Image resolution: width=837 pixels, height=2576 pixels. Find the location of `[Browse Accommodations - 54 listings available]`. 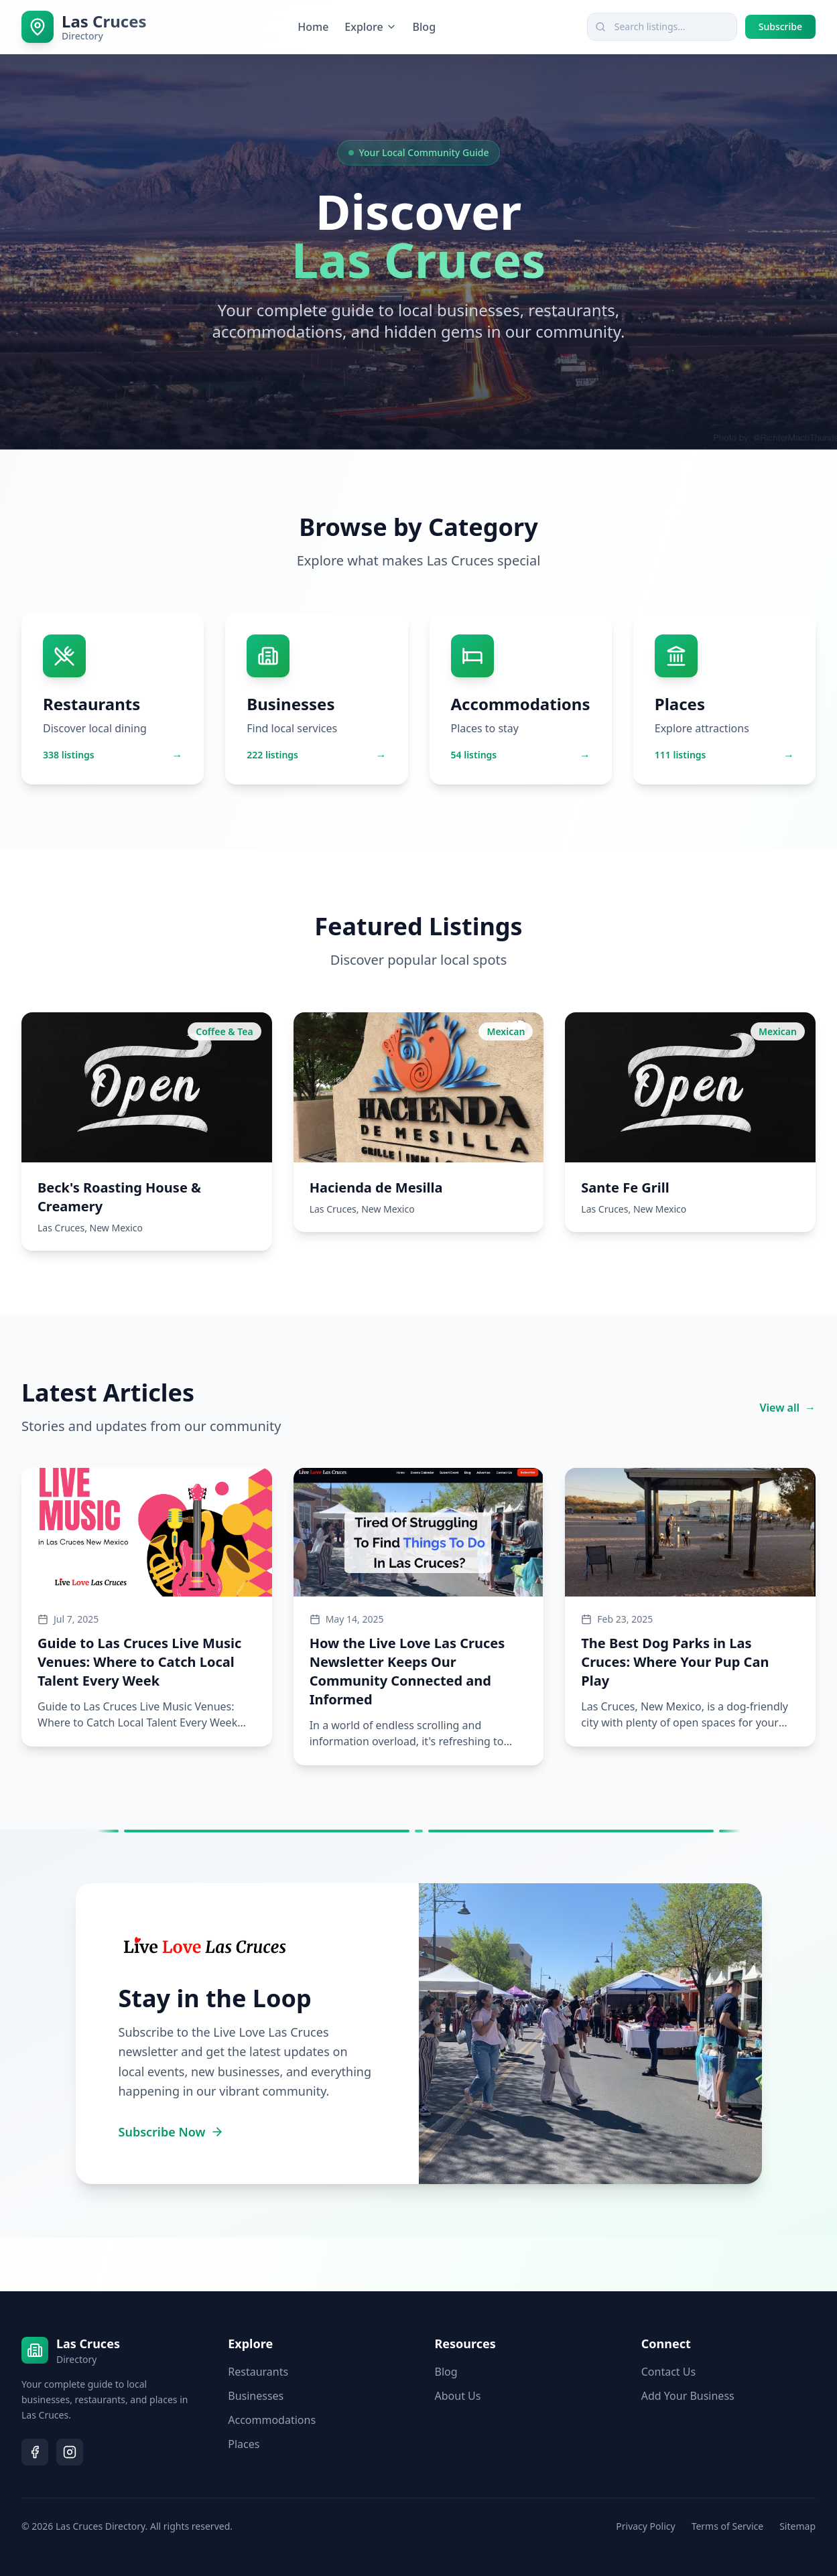

[Browse Accommodations - 54 listings available] is located at coordinates (521, 699).